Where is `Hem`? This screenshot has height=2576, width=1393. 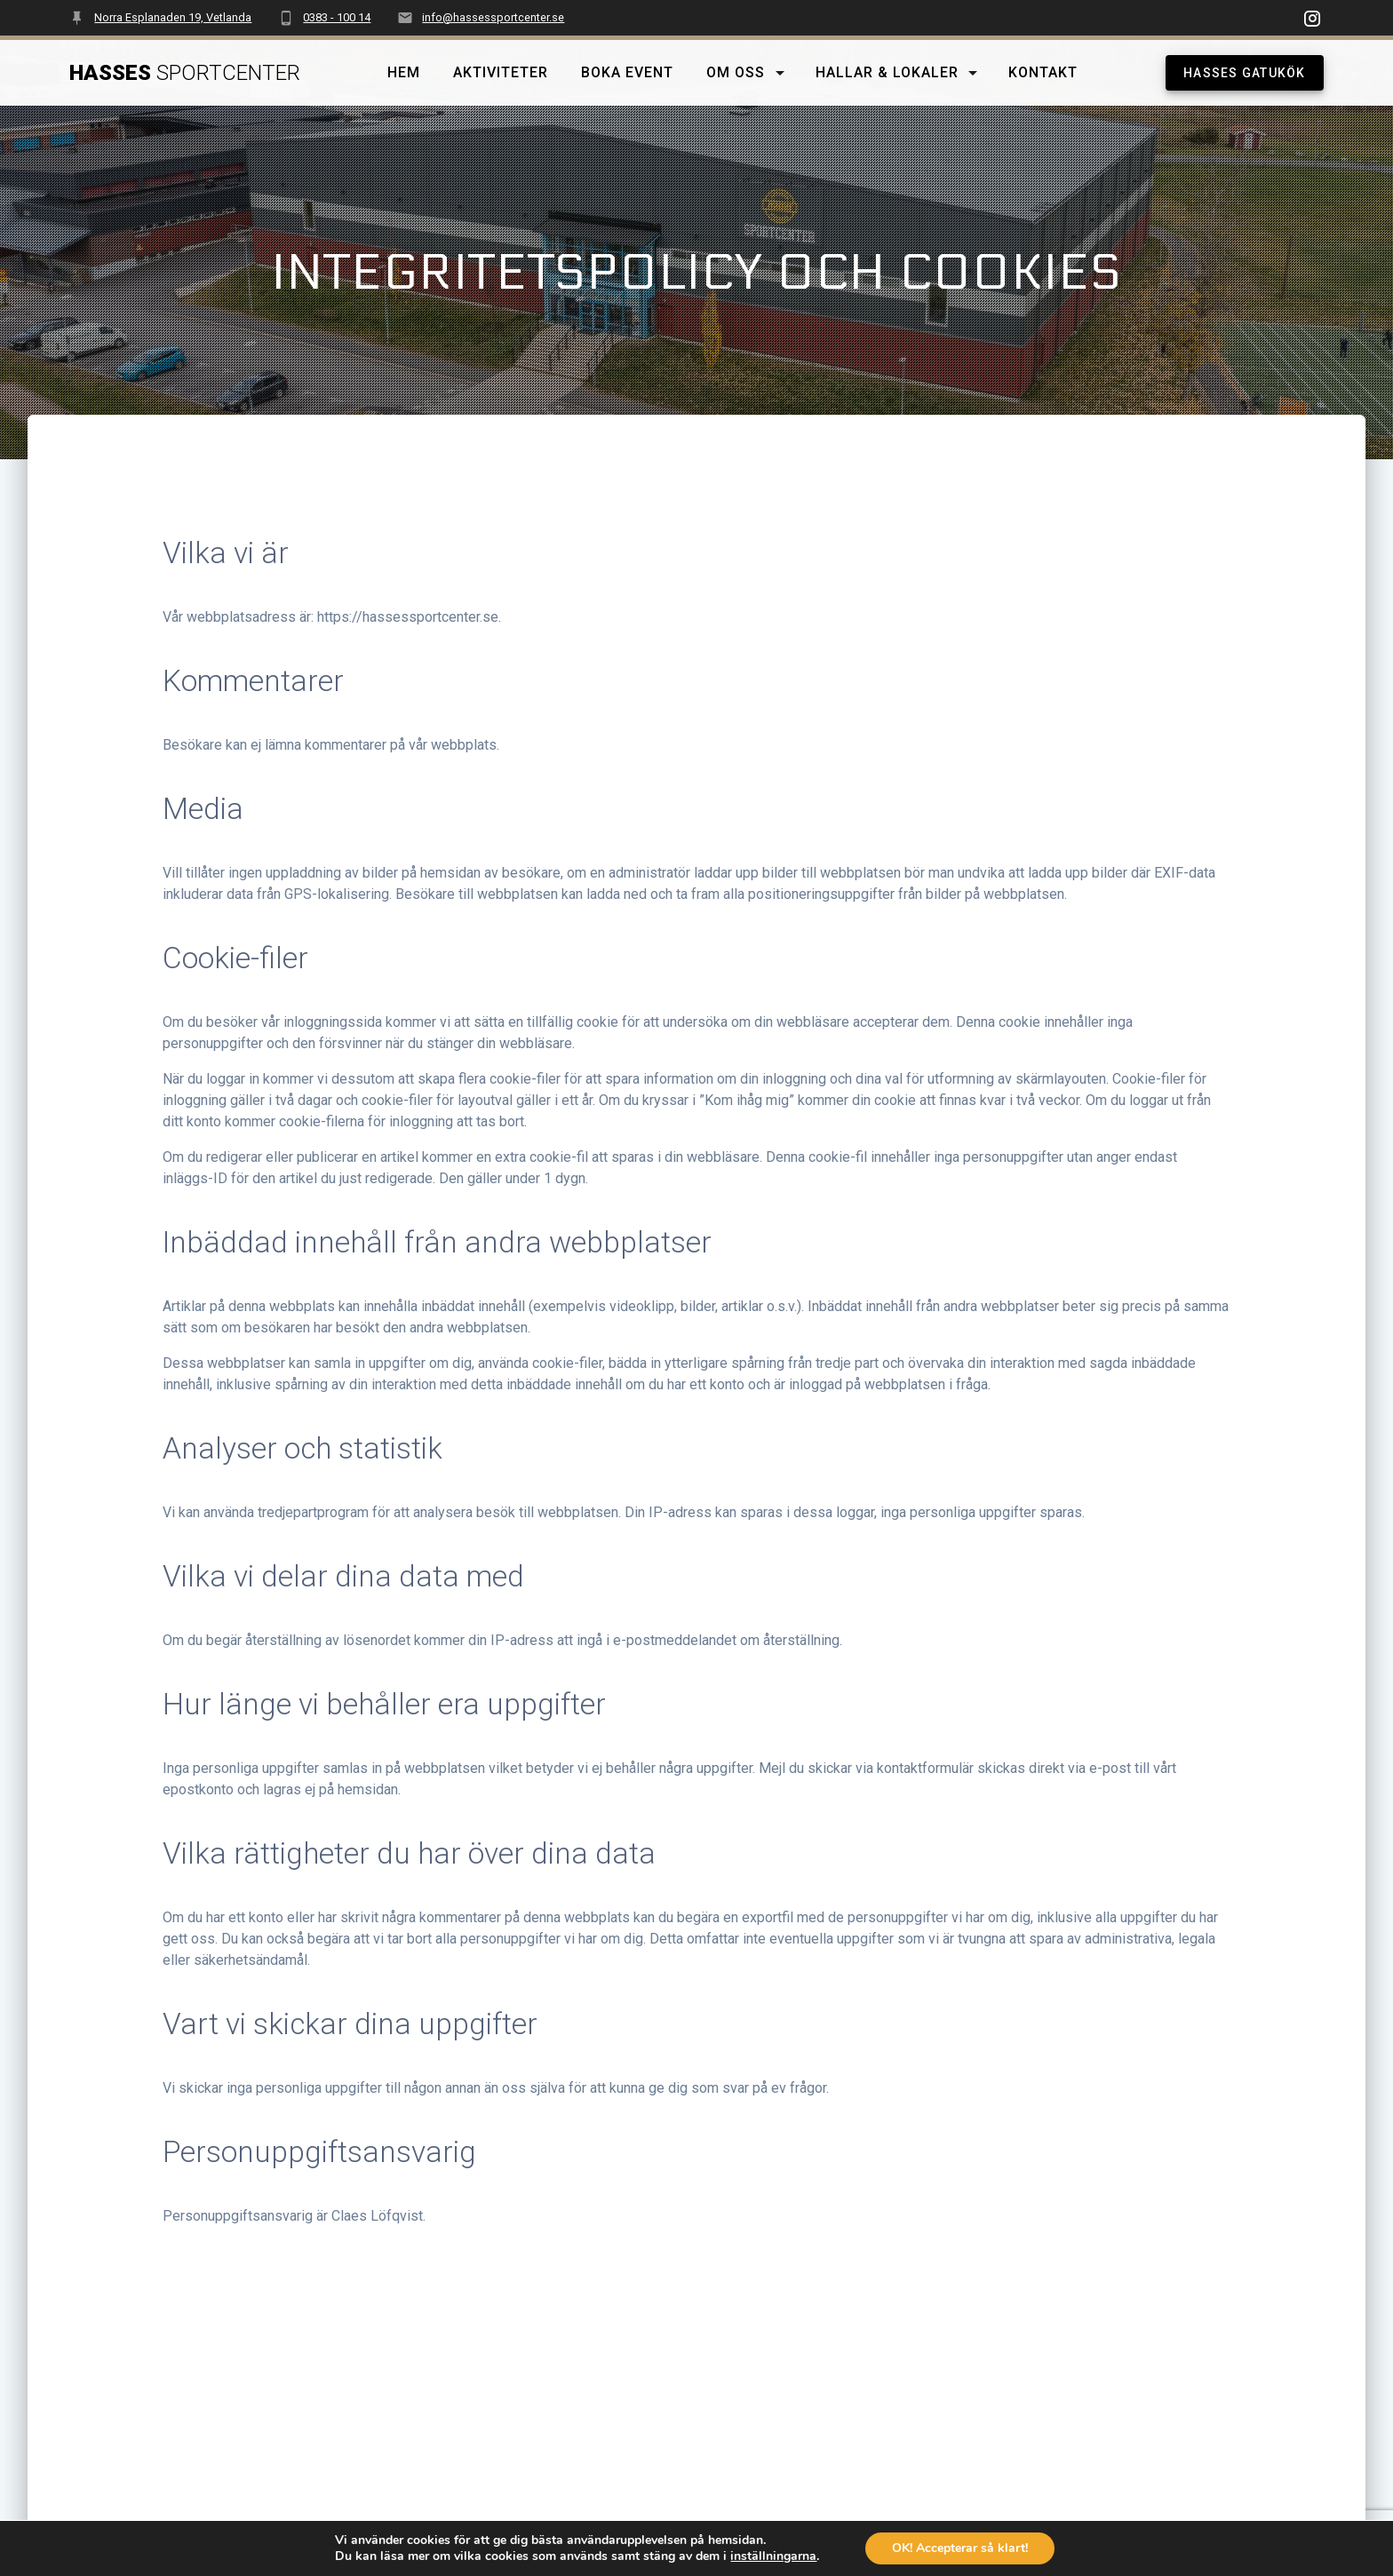 Hem is located at coordinates (404, 72).